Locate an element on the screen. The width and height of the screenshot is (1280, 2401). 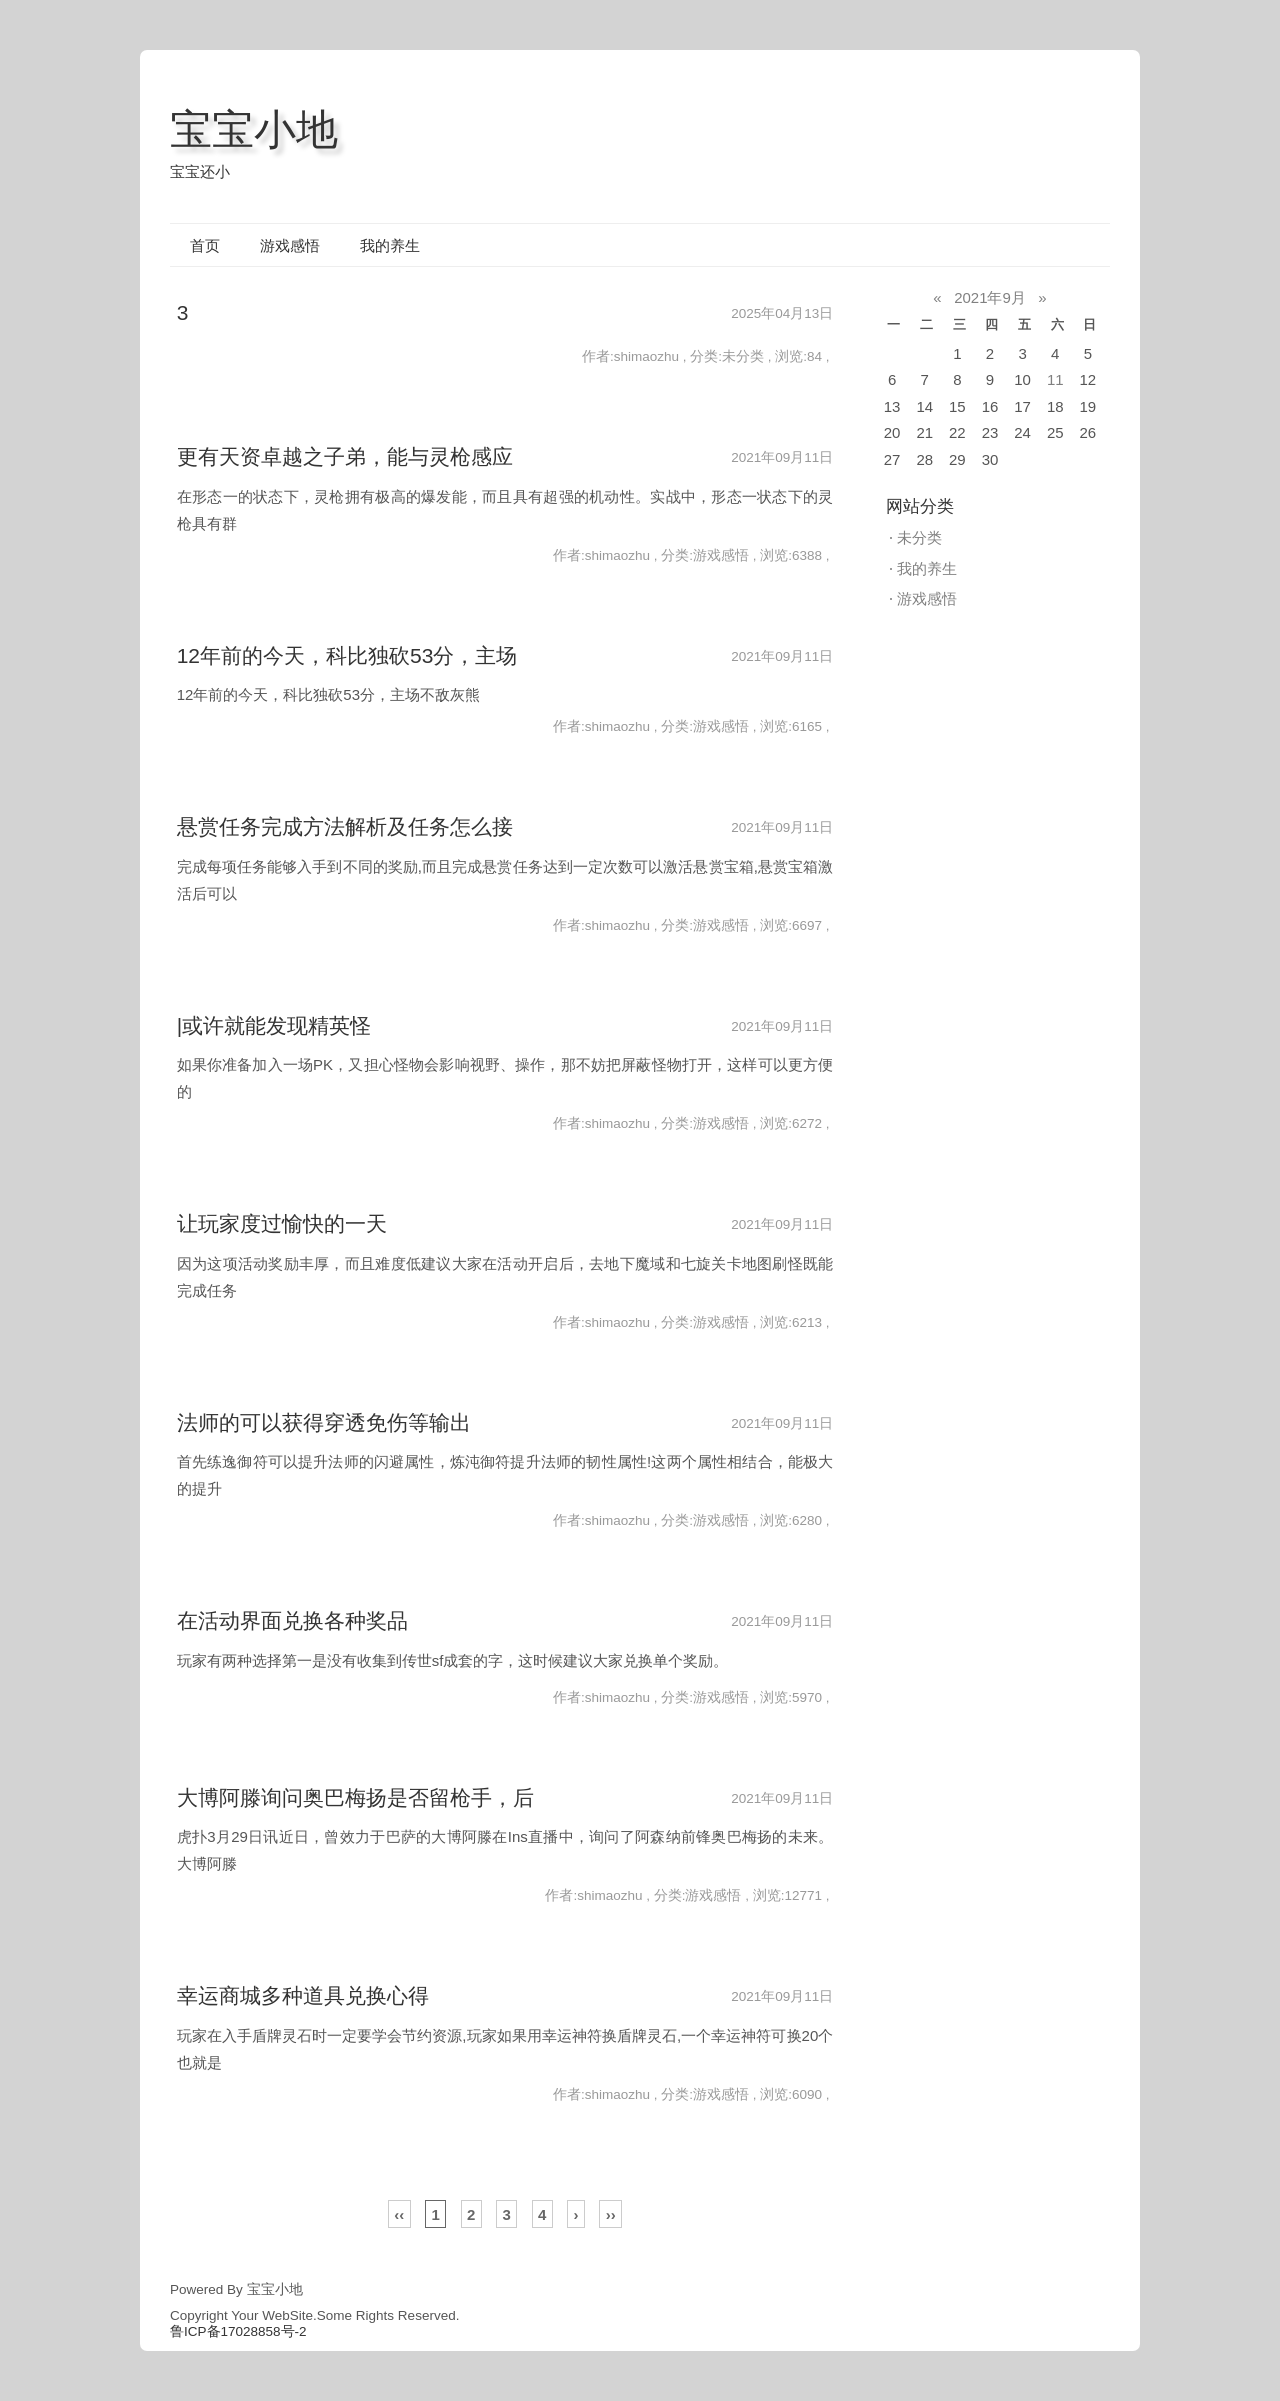
幸运商城多种道具兑换心得 is located at coordinates (303, 1995).